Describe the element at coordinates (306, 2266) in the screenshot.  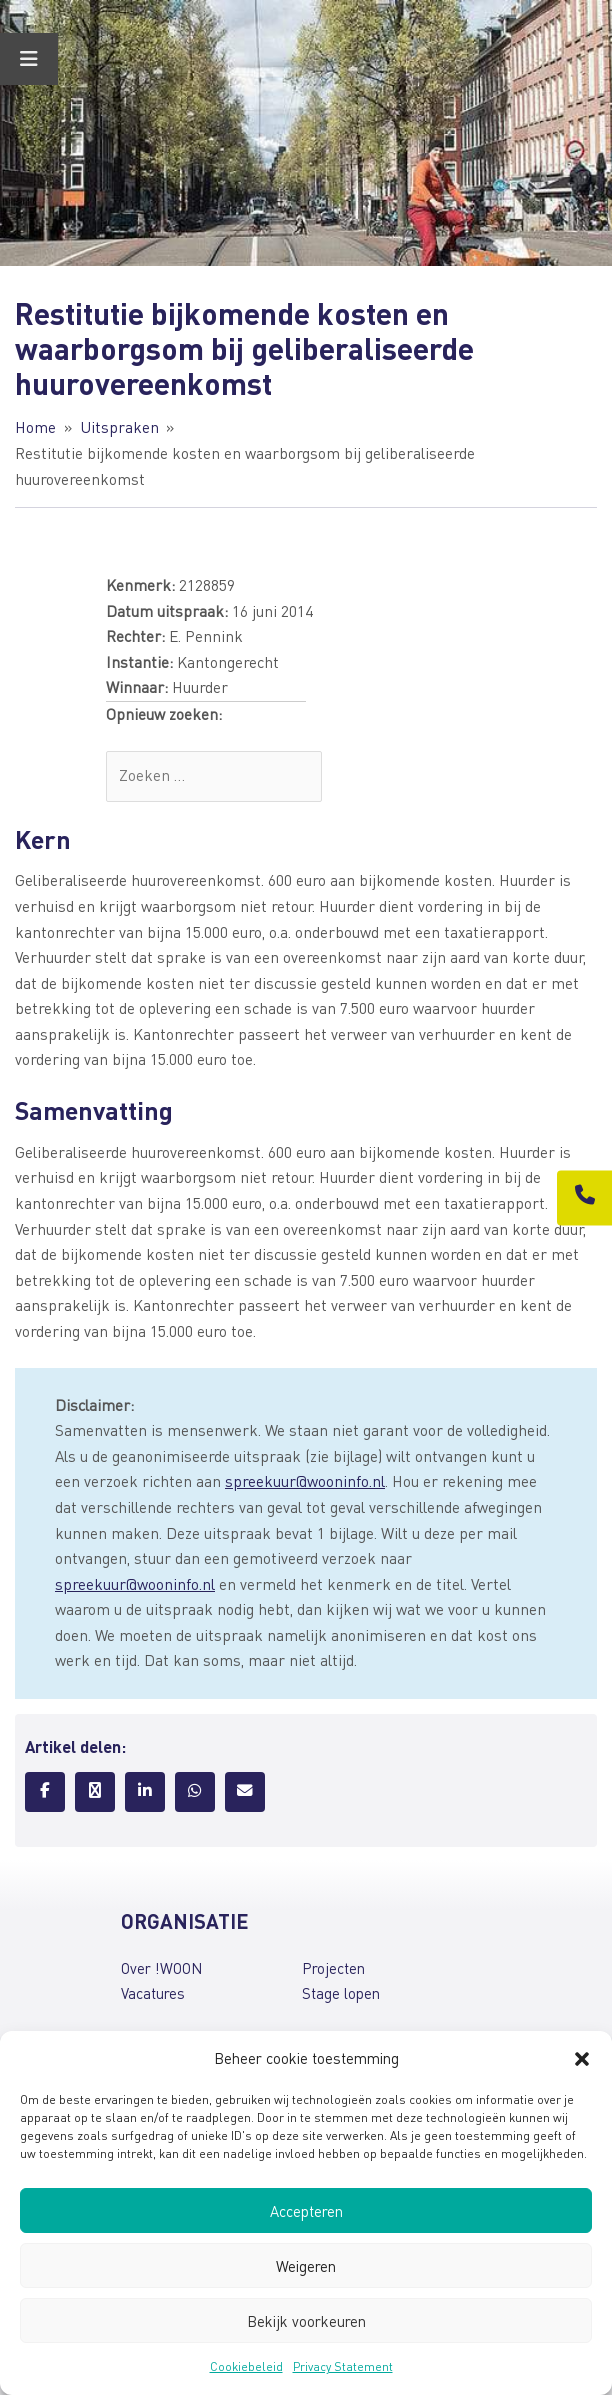
I see `Weigeren` at that location.